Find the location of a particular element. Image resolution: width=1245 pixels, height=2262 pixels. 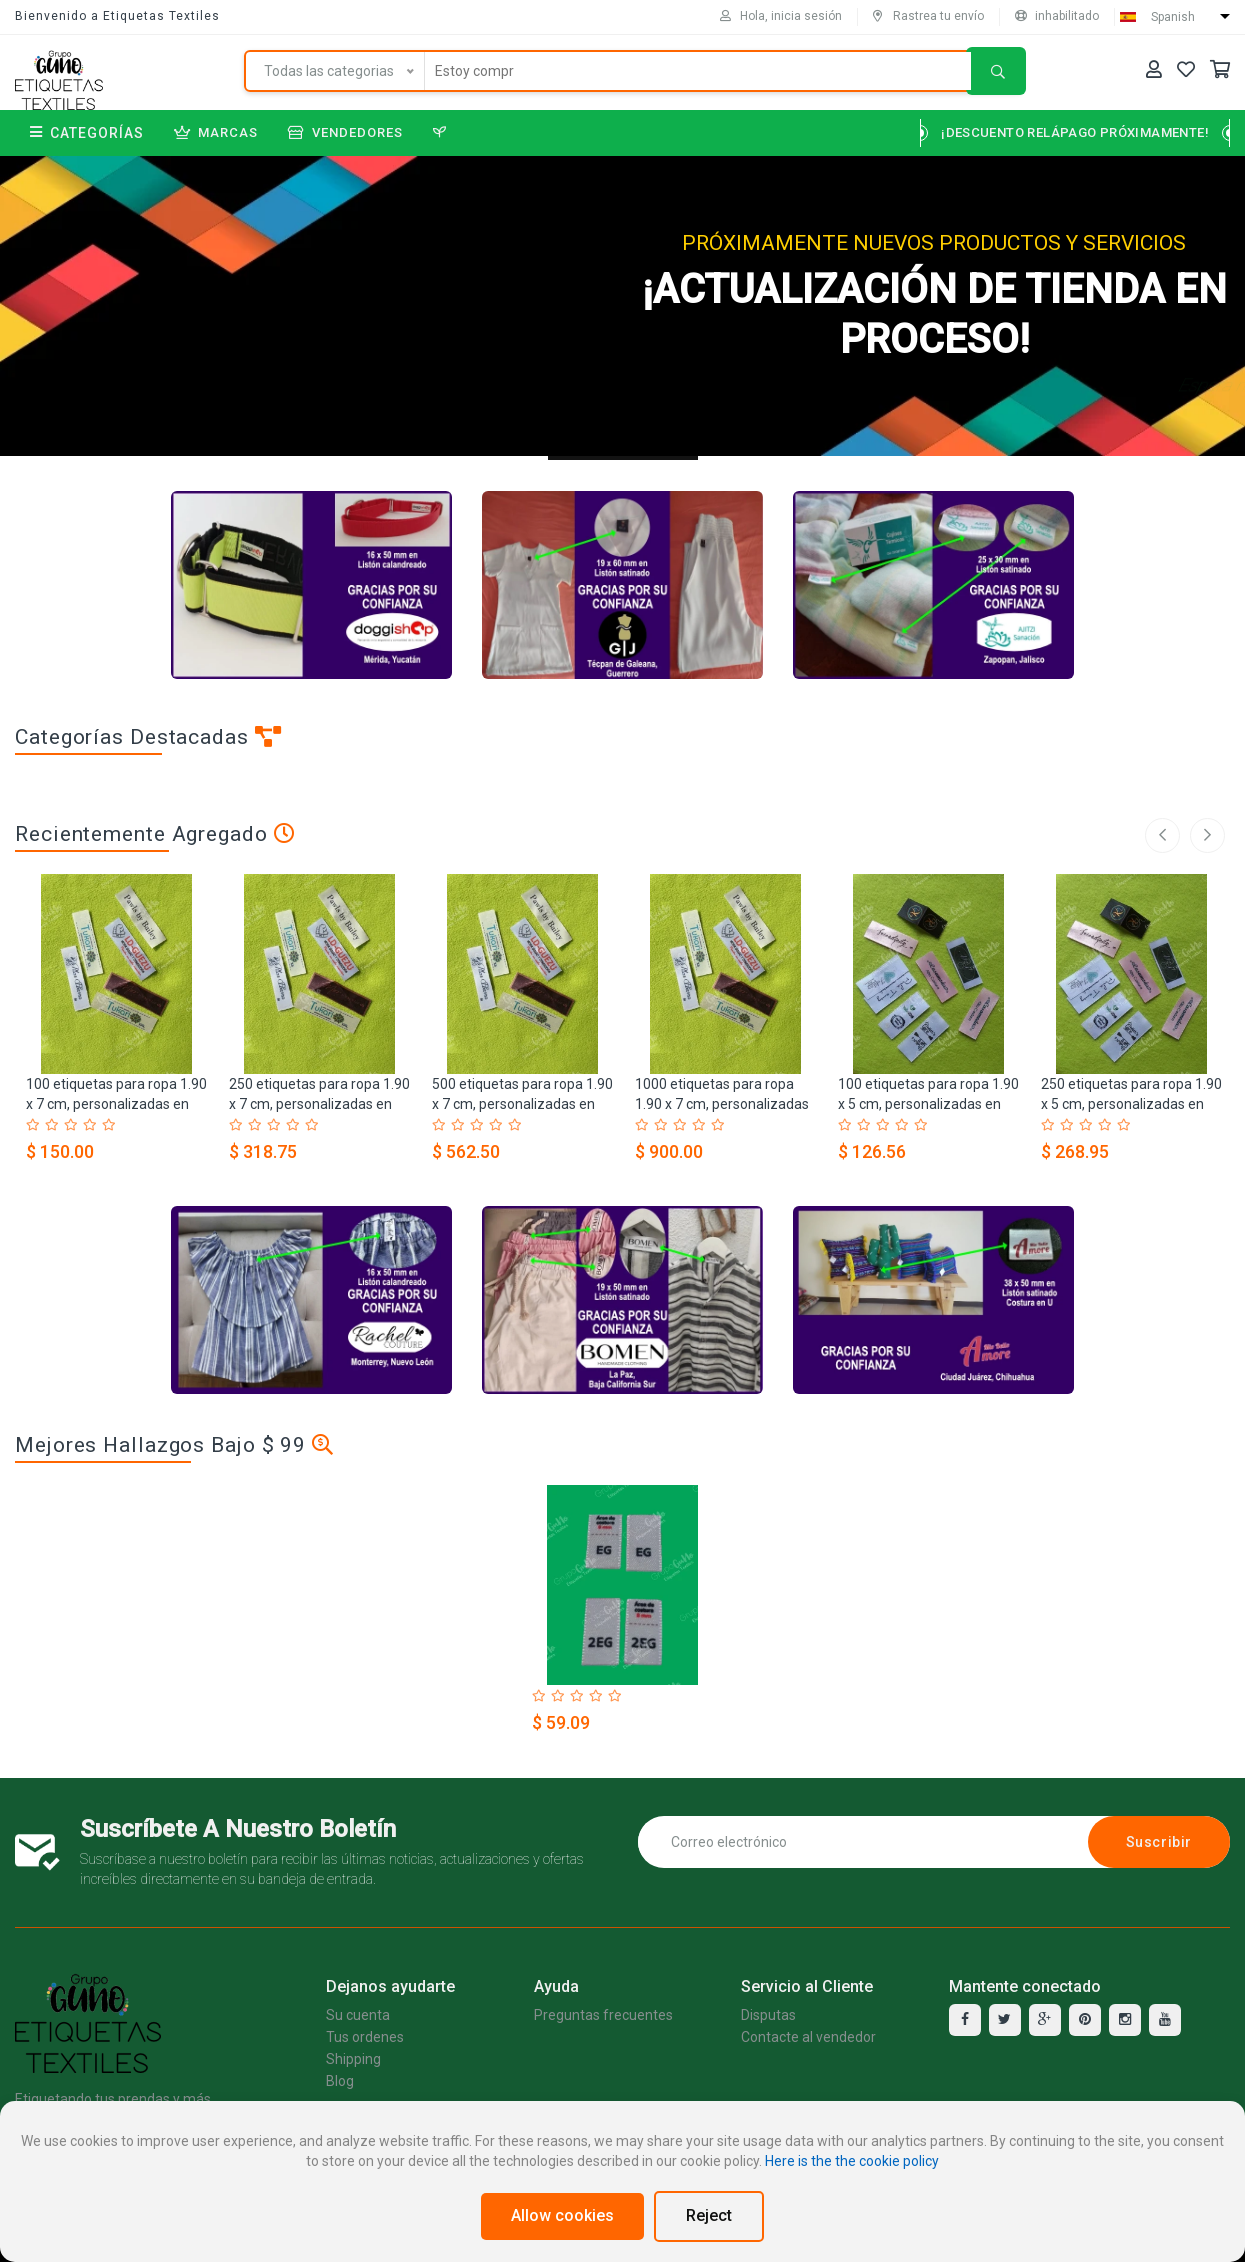

Spanish is located at coordinates (1173, 17).